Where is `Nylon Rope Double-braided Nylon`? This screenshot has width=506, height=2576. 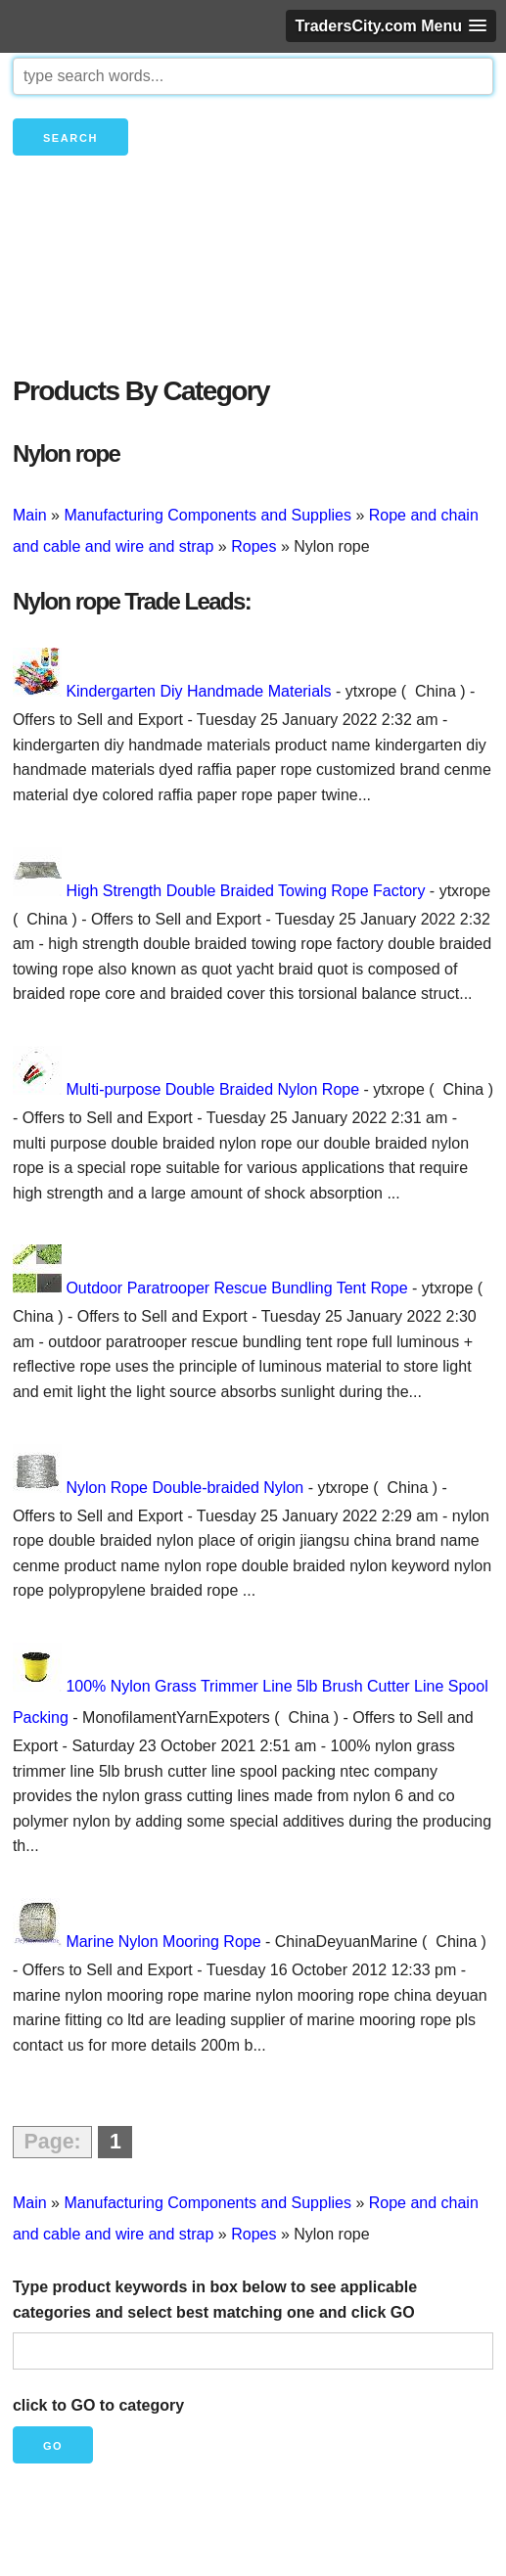 Nylon Rope Double-braided Nylon is located at coordinates (184, 1487).